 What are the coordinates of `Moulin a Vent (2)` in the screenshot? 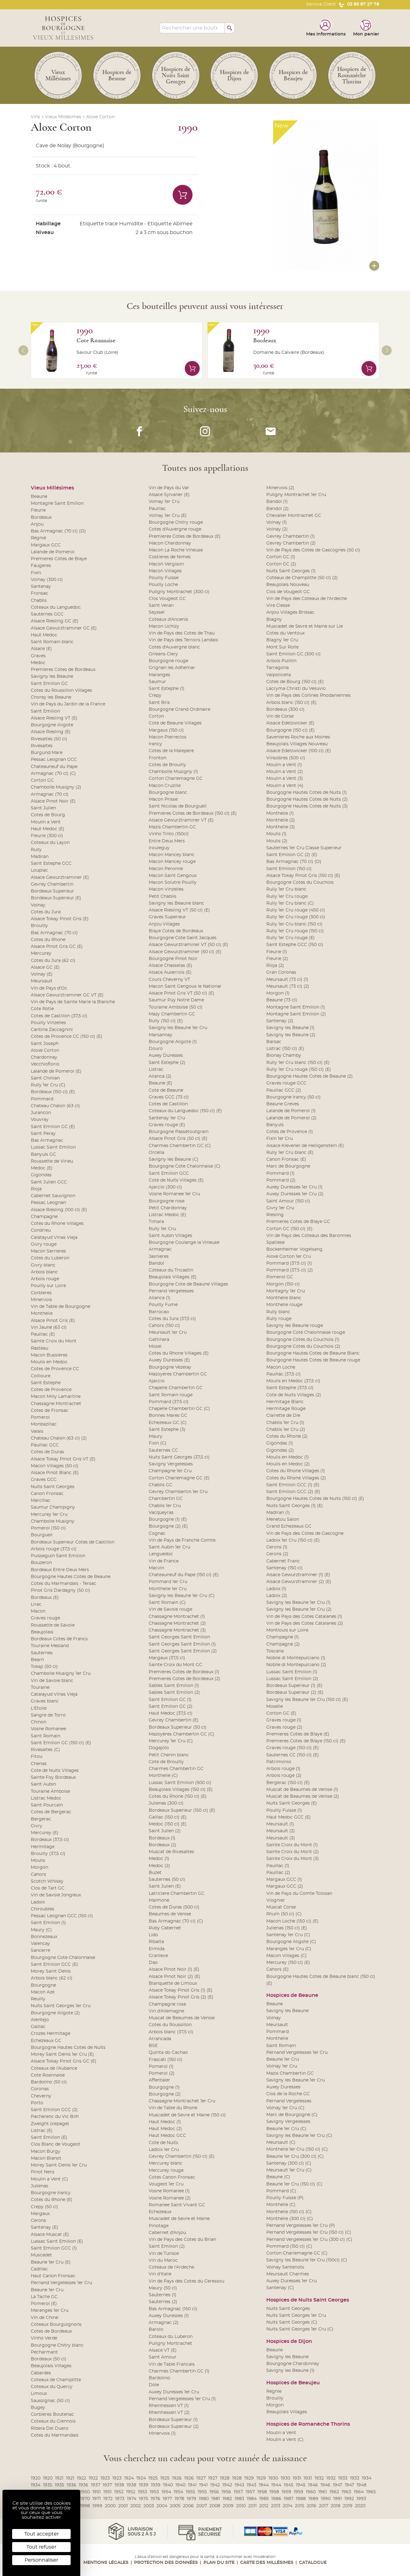 It's located at (284, 772).